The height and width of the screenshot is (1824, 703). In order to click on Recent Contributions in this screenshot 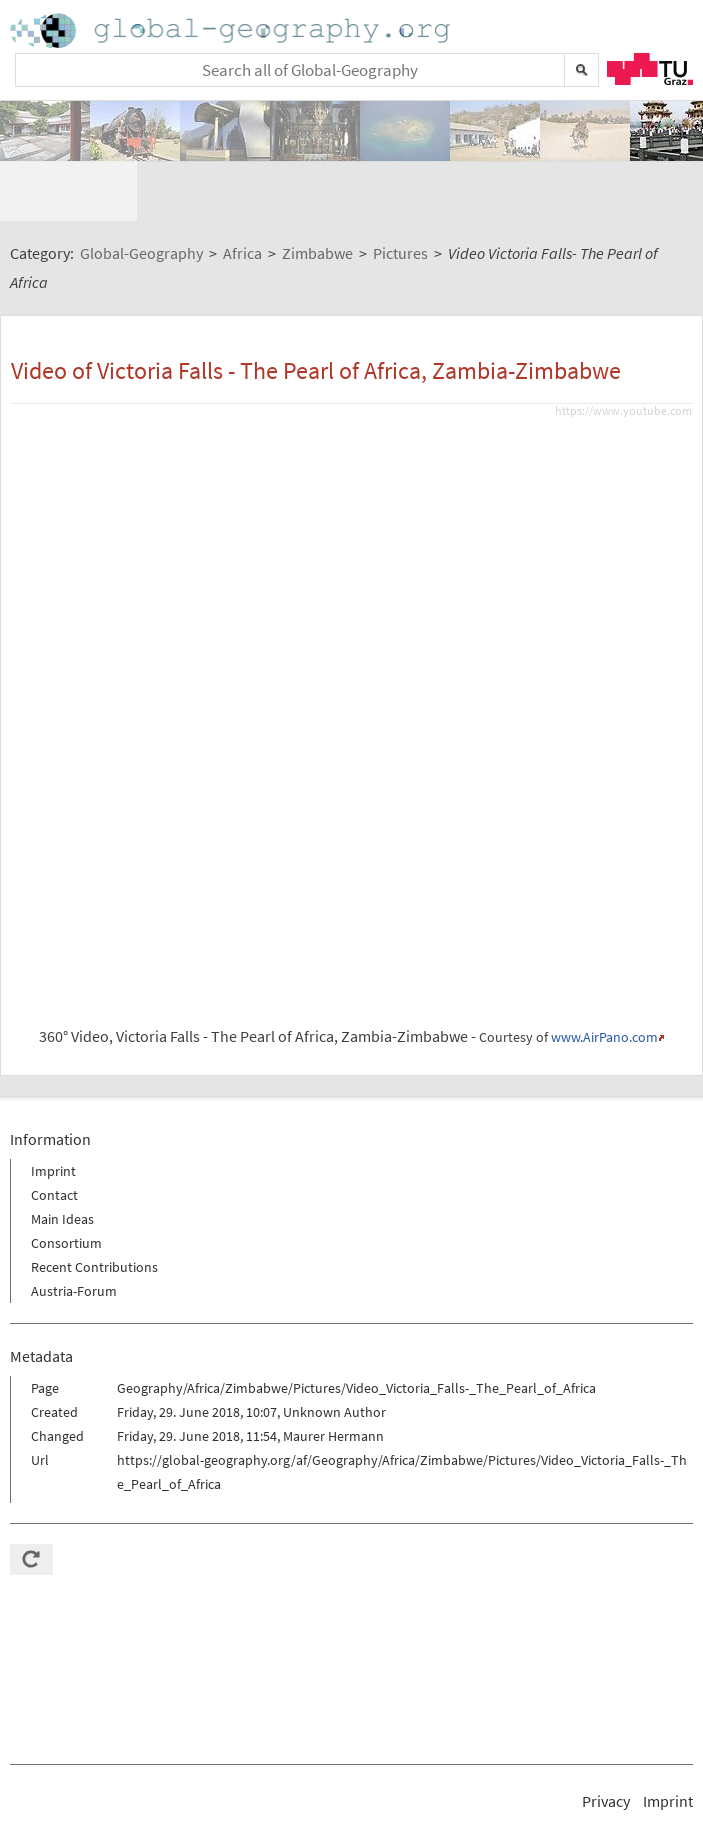, I will do `click(94, 1208)`.